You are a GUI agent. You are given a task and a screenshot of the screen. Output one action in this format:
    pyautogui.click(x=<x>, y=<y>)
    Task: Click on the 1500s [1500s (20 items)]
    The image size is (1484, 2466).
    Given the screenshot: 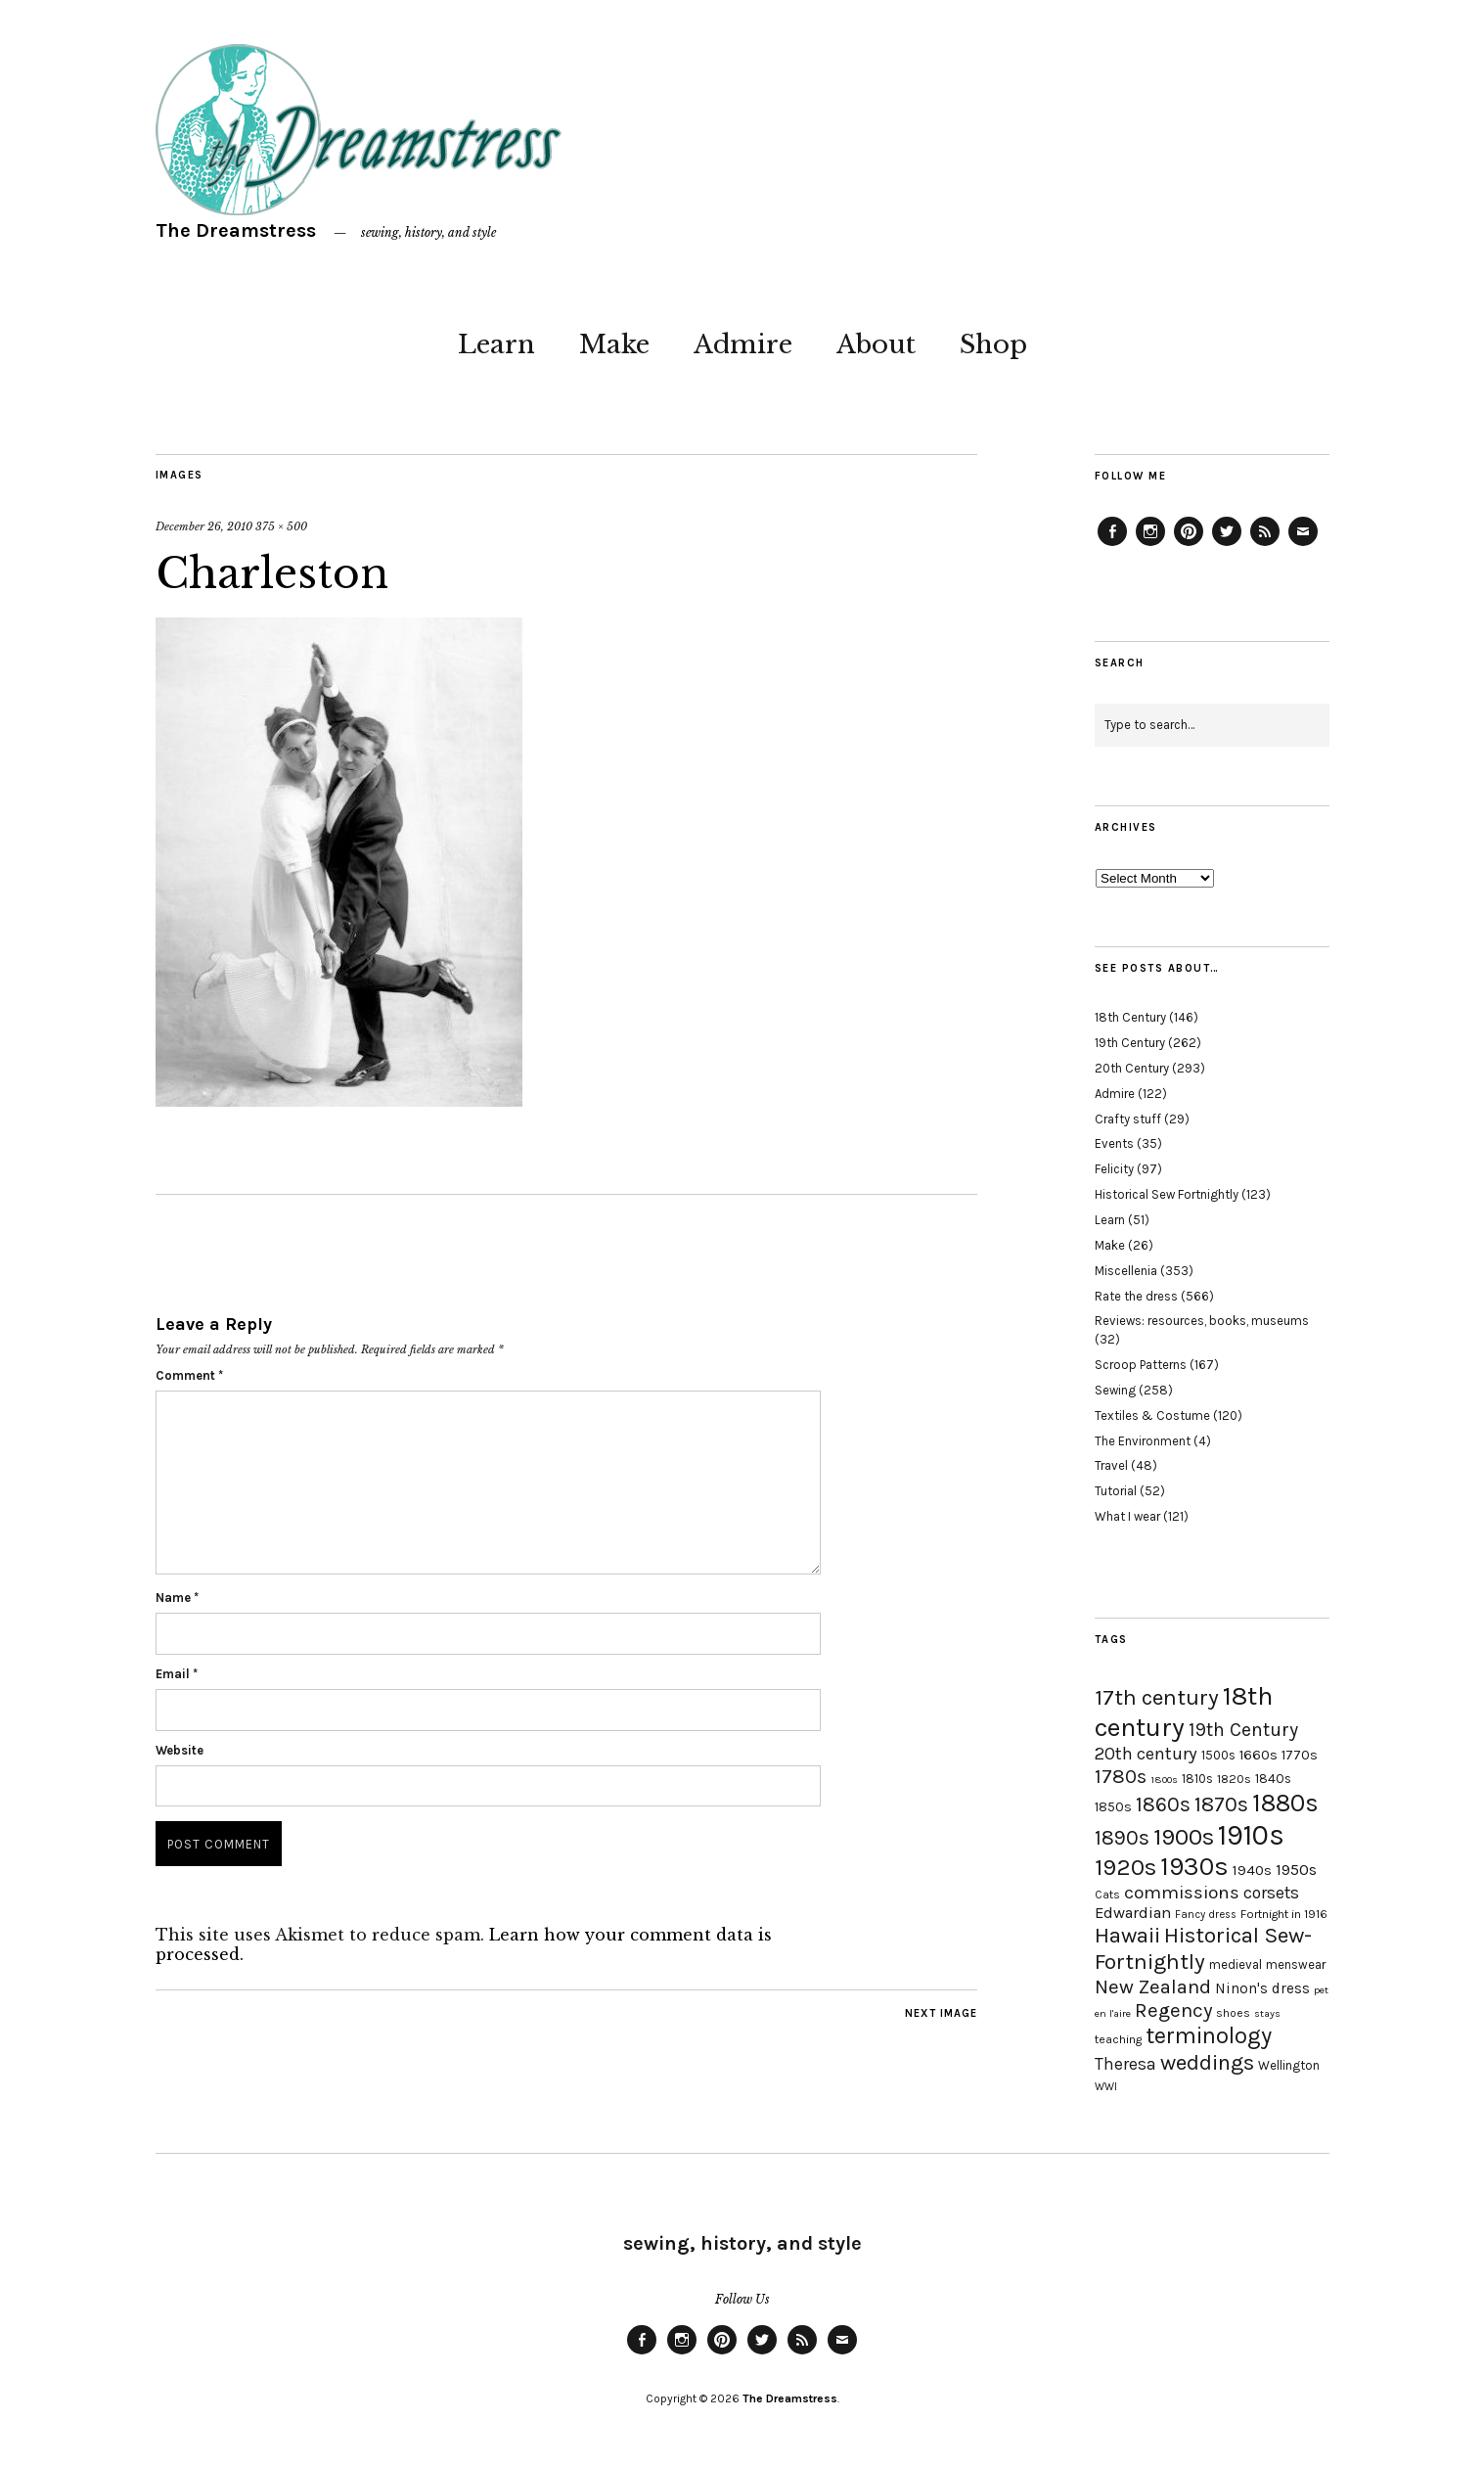 What is the action you would take?
    pyautogui.click(x=1218, y=1755)
    